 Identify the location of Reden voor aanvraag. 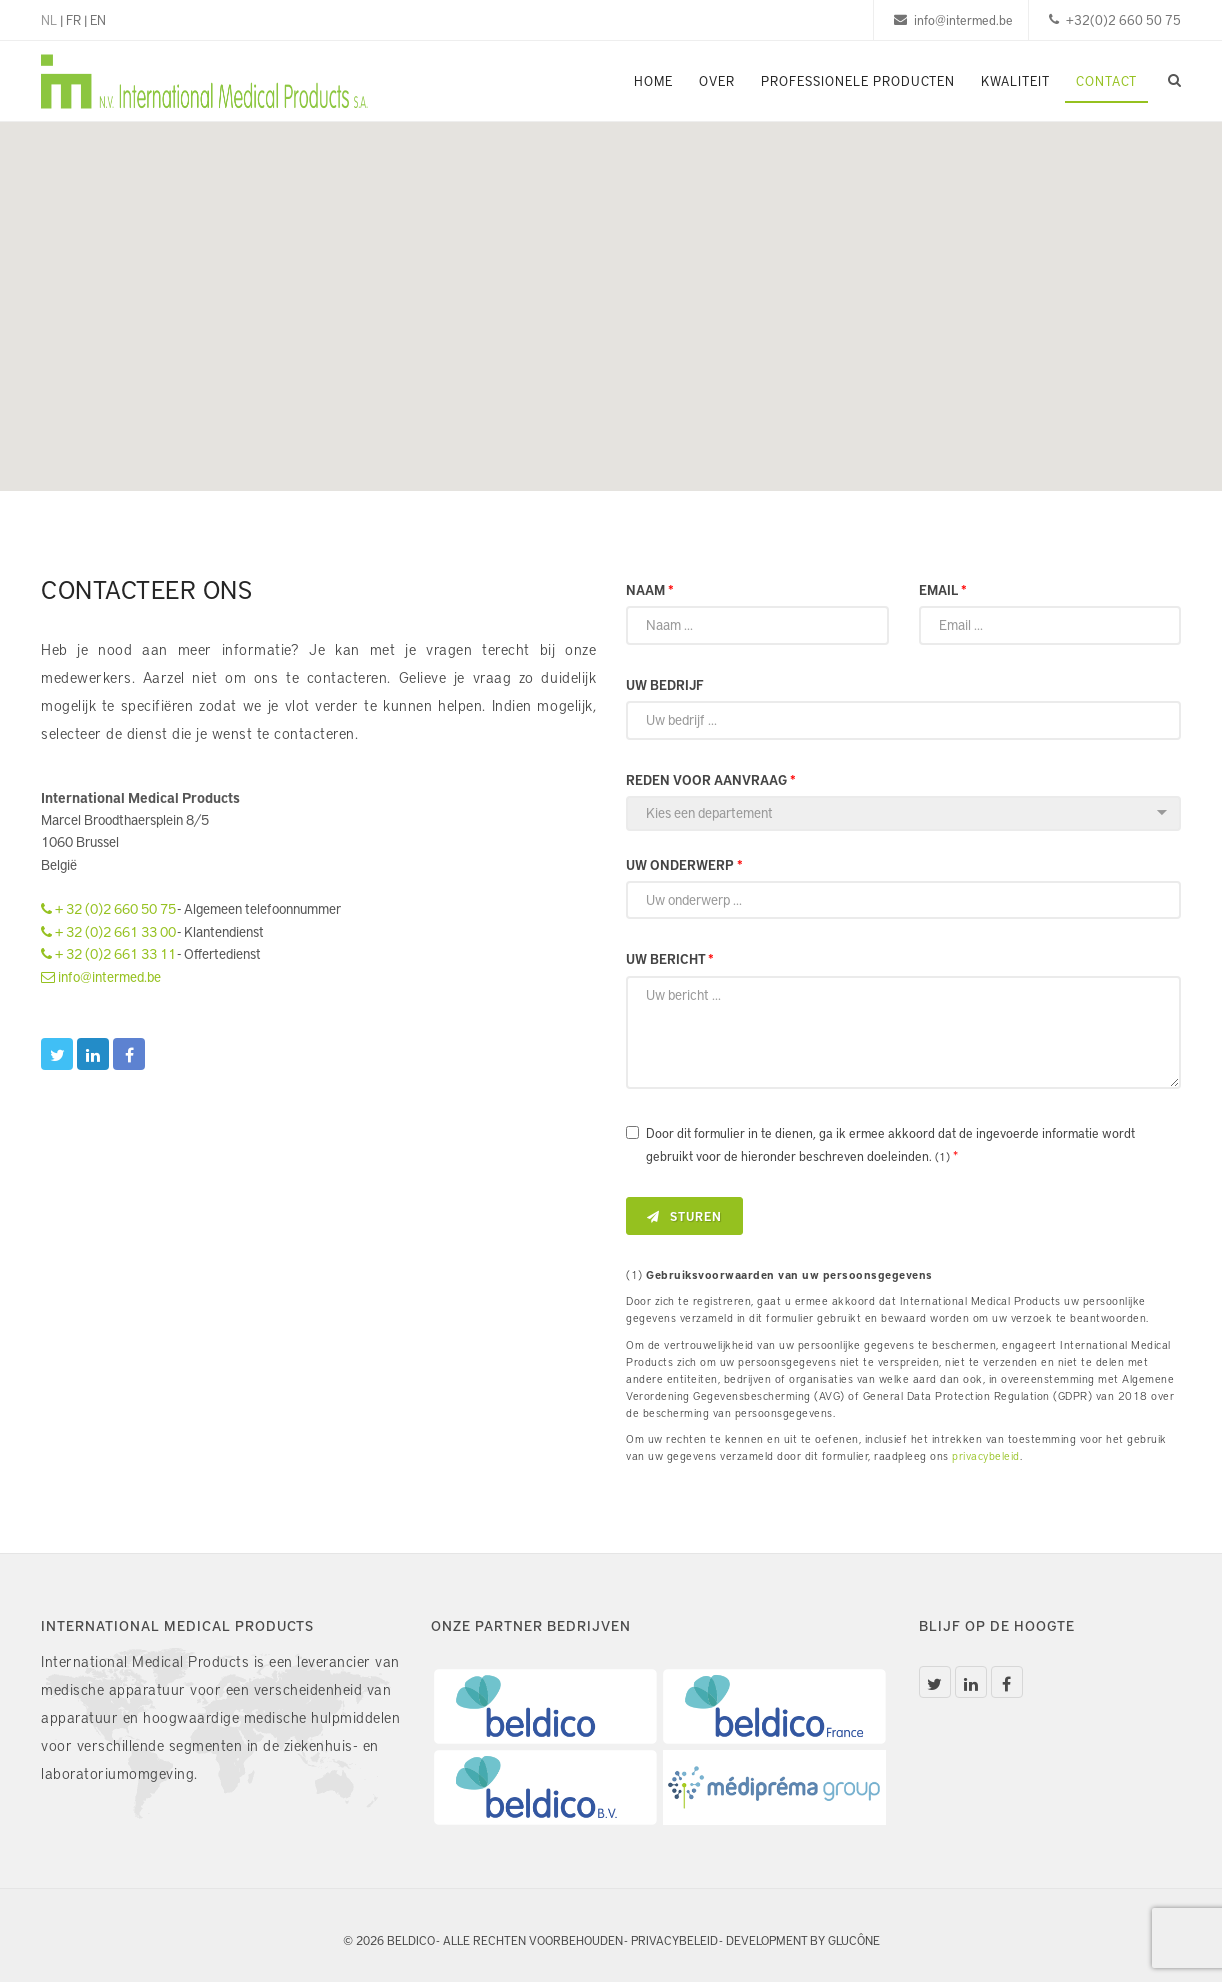
(711, 780).